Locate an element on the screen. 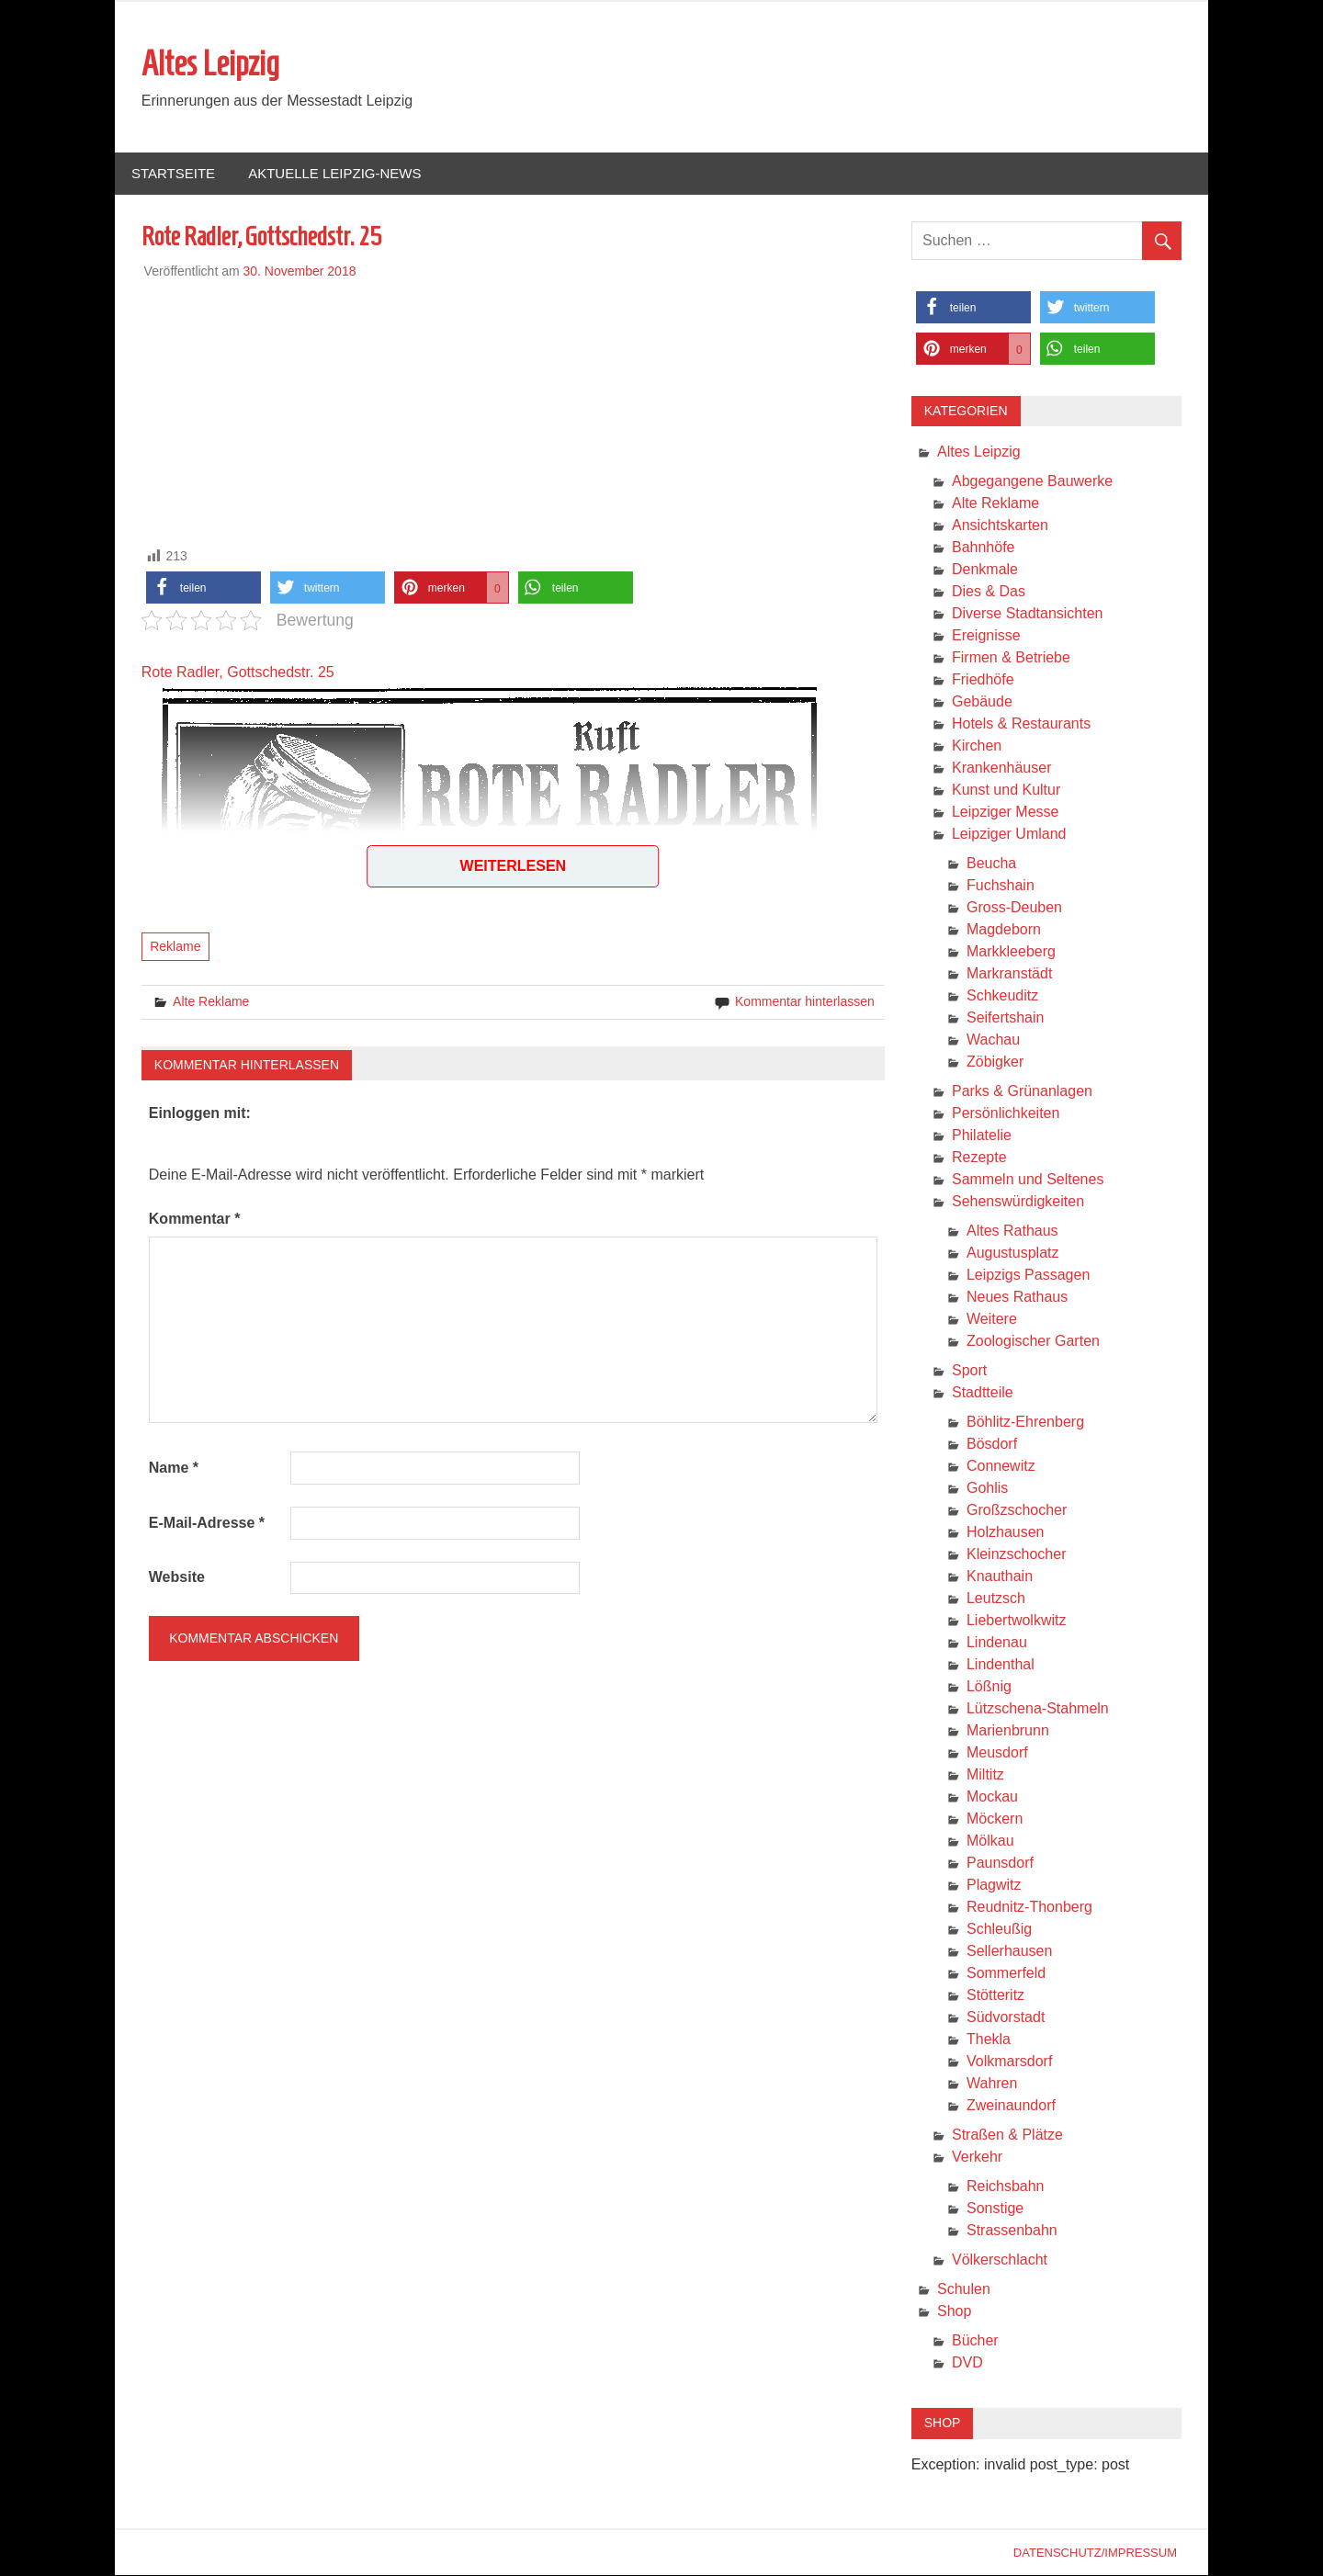  Neues Rathaus is located at coordinates (1017, 1297).